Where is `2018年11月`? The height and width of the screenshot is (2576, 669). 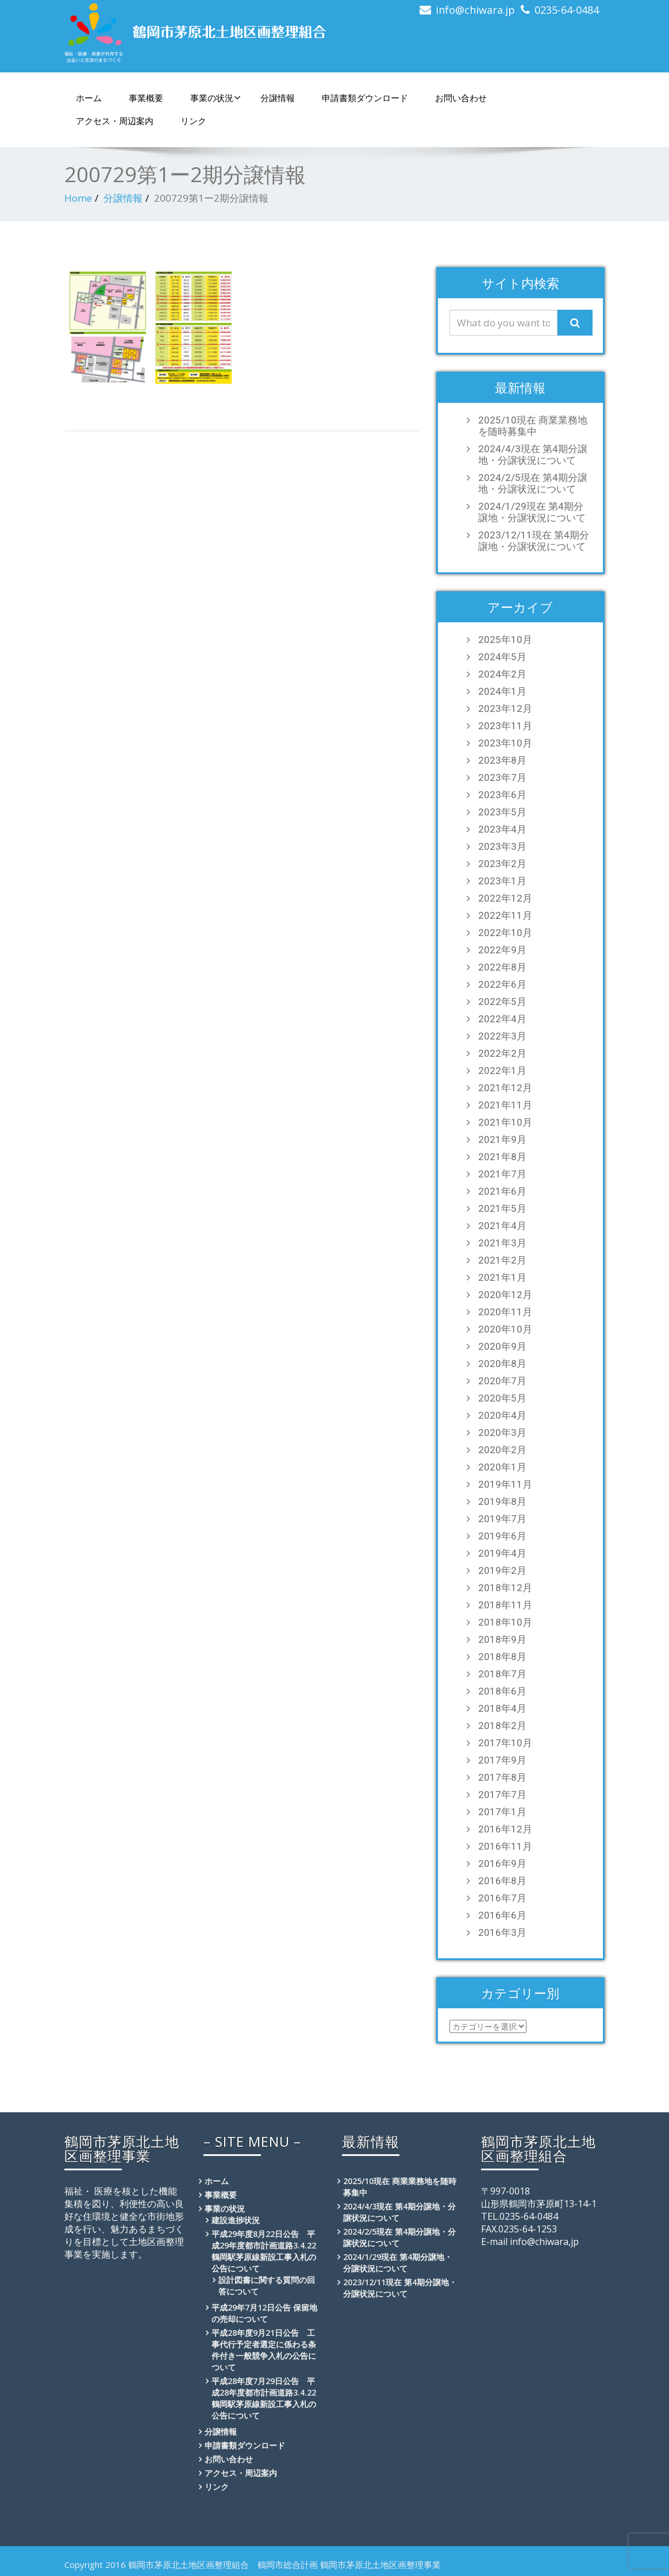 2018年11月 is located at coordinates (505, 1605).